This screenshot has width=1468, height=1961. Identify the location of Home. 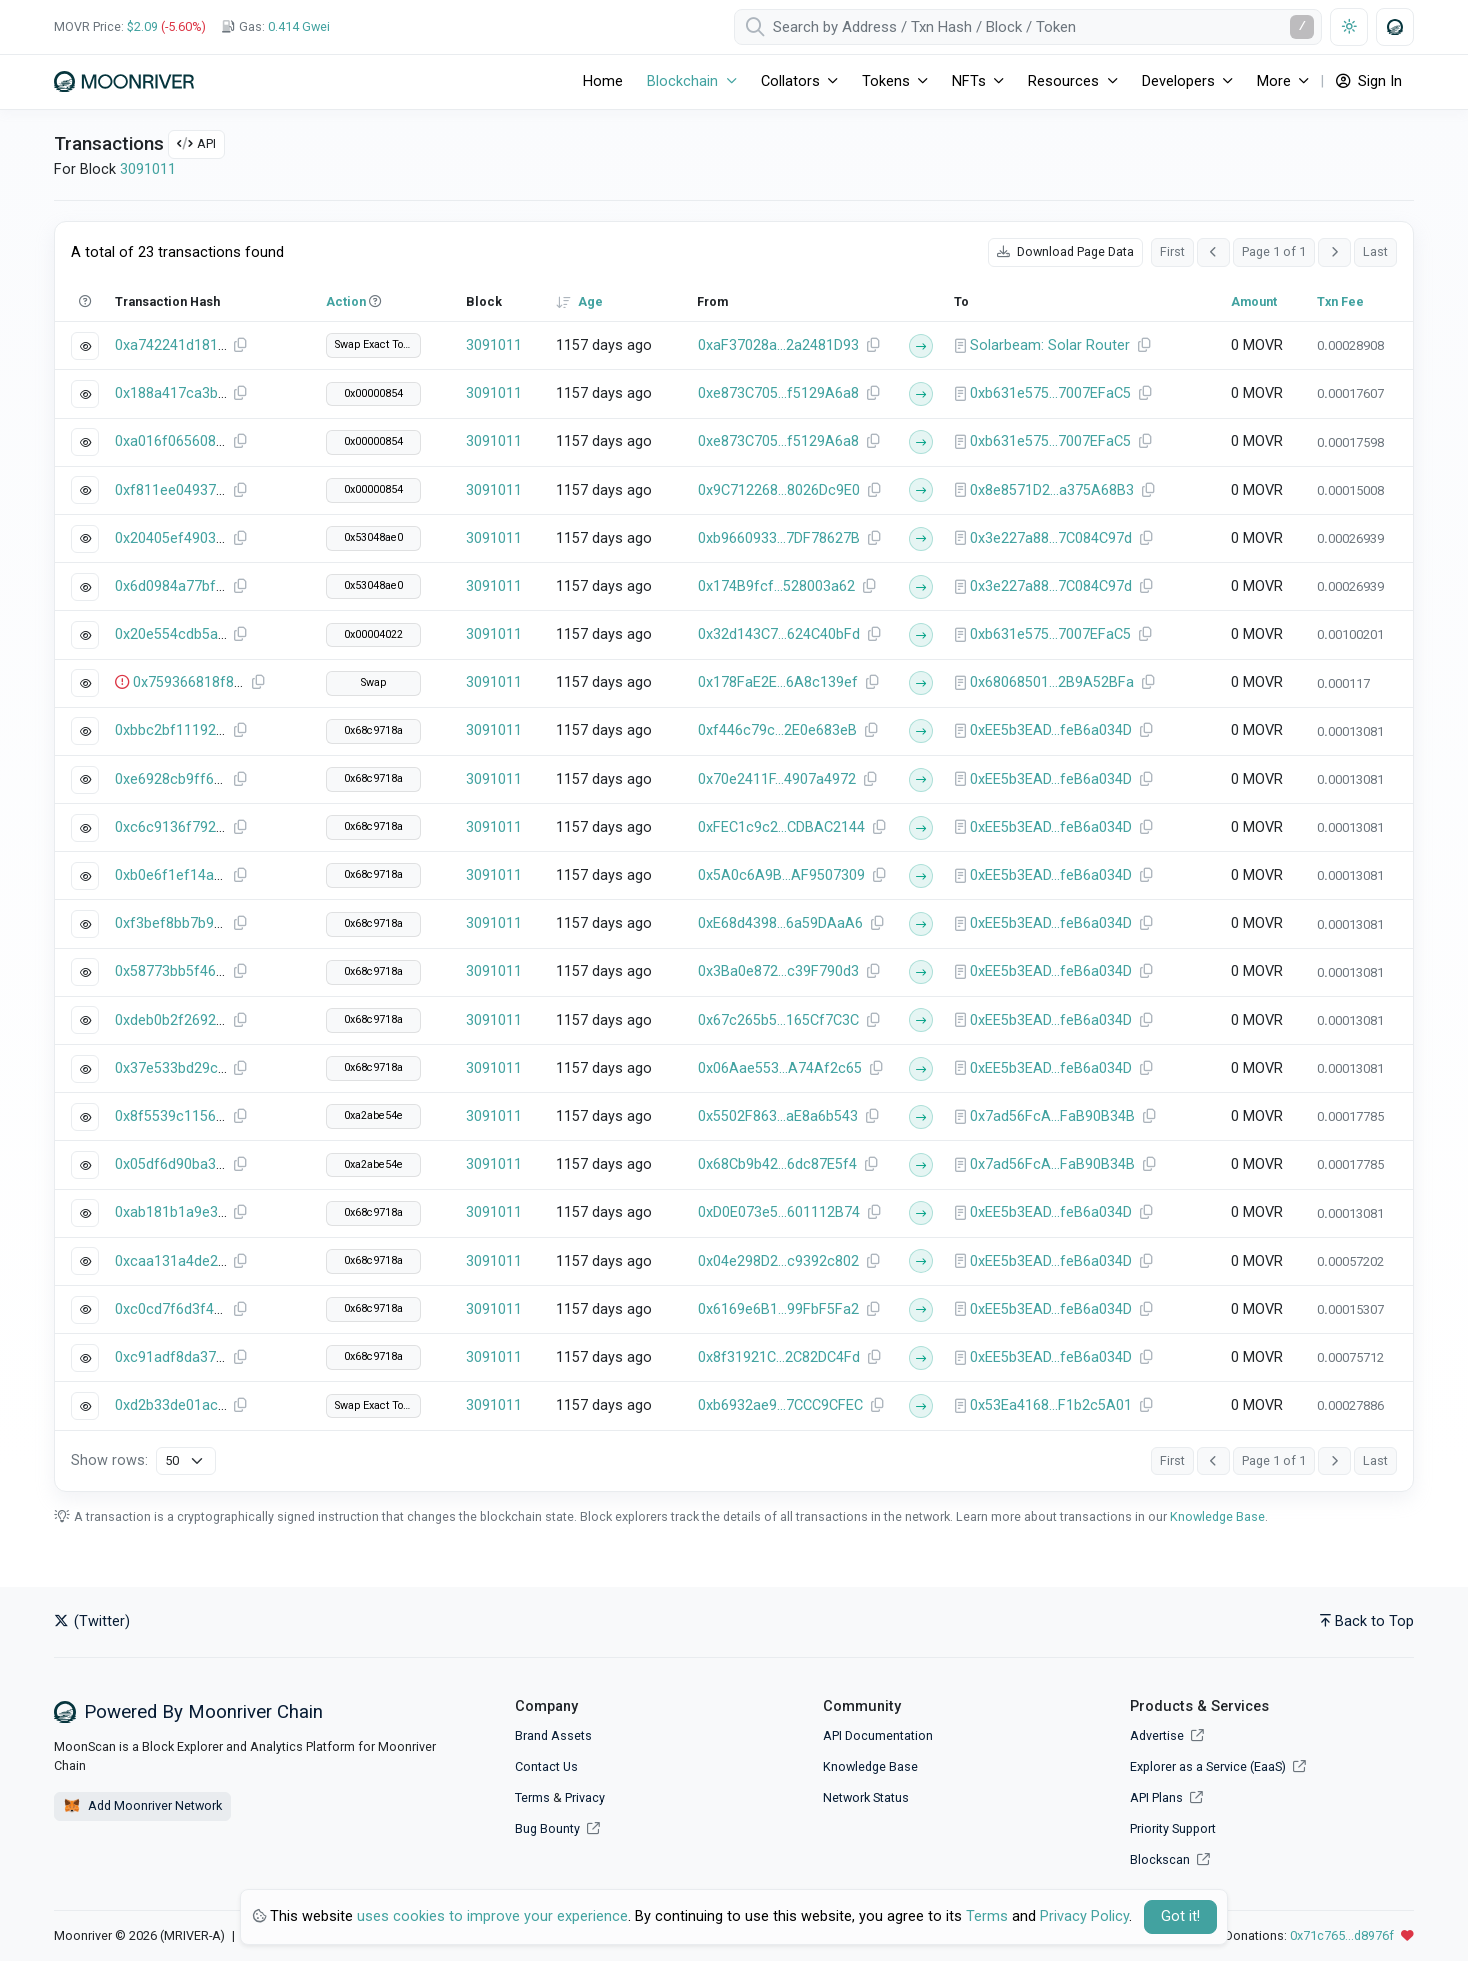
(603, 81).